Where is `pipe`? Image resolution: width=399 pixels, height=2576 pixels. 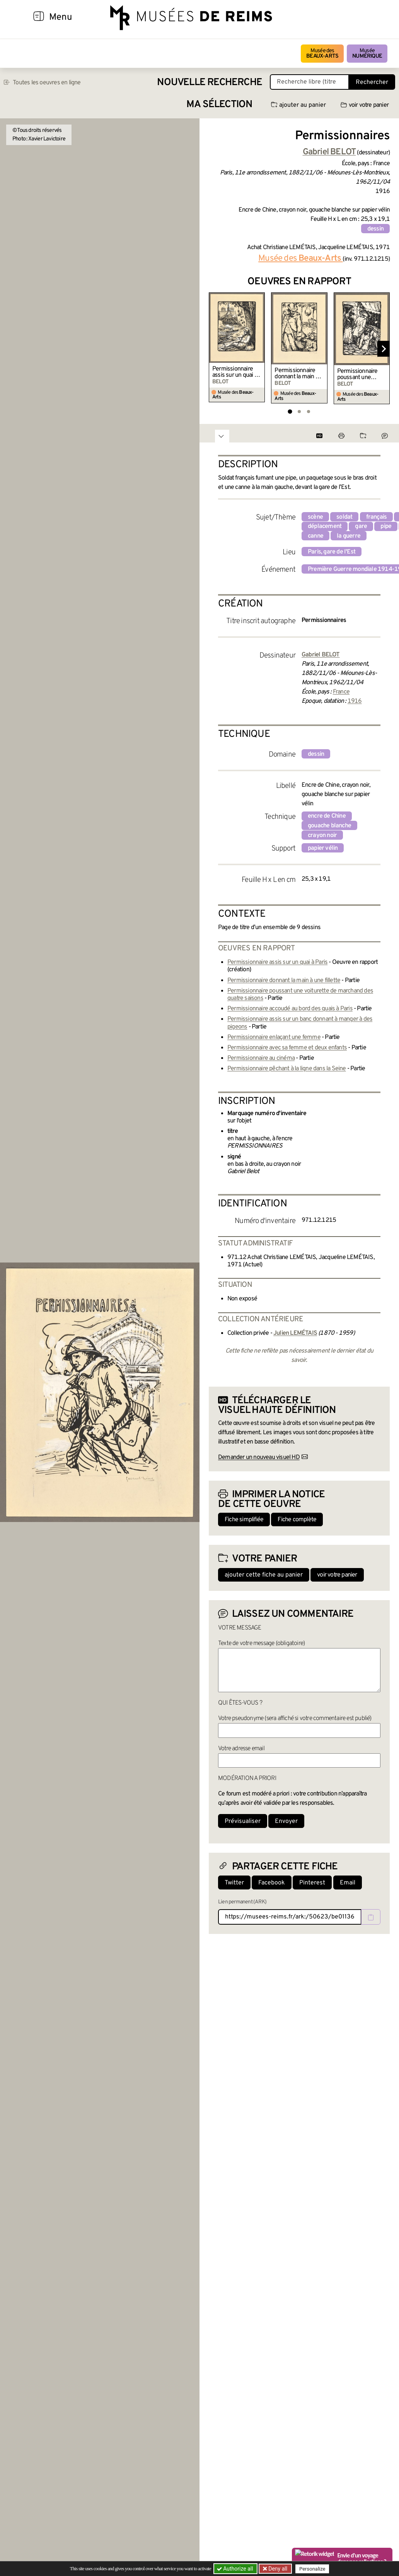 pipe is located at coordinates (385, 526).